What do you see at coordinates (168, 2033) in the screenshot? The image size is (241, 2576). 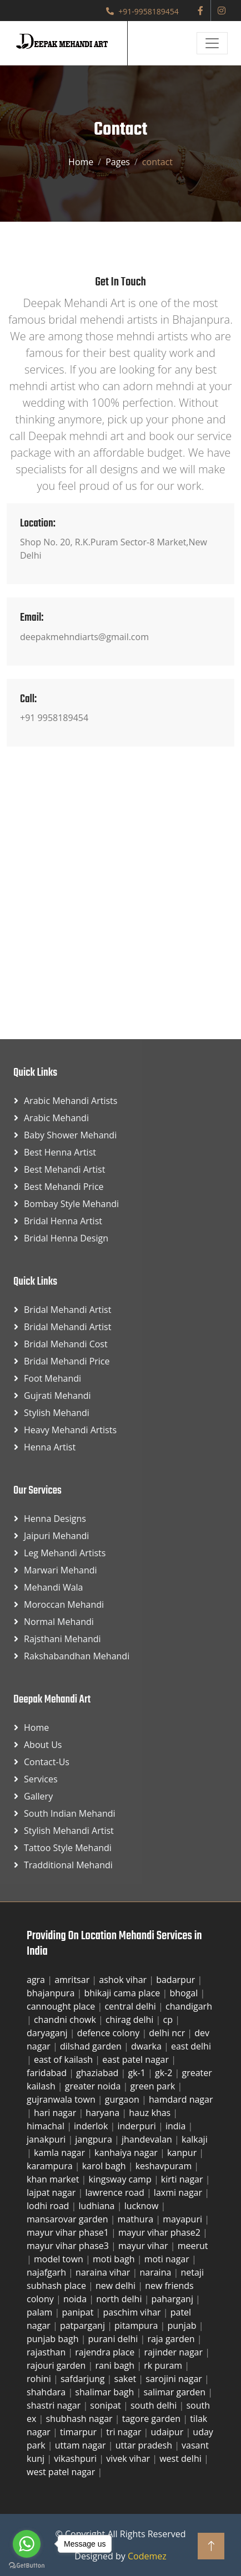 I see `delhi ncr` at bounding box center [168, 2033].